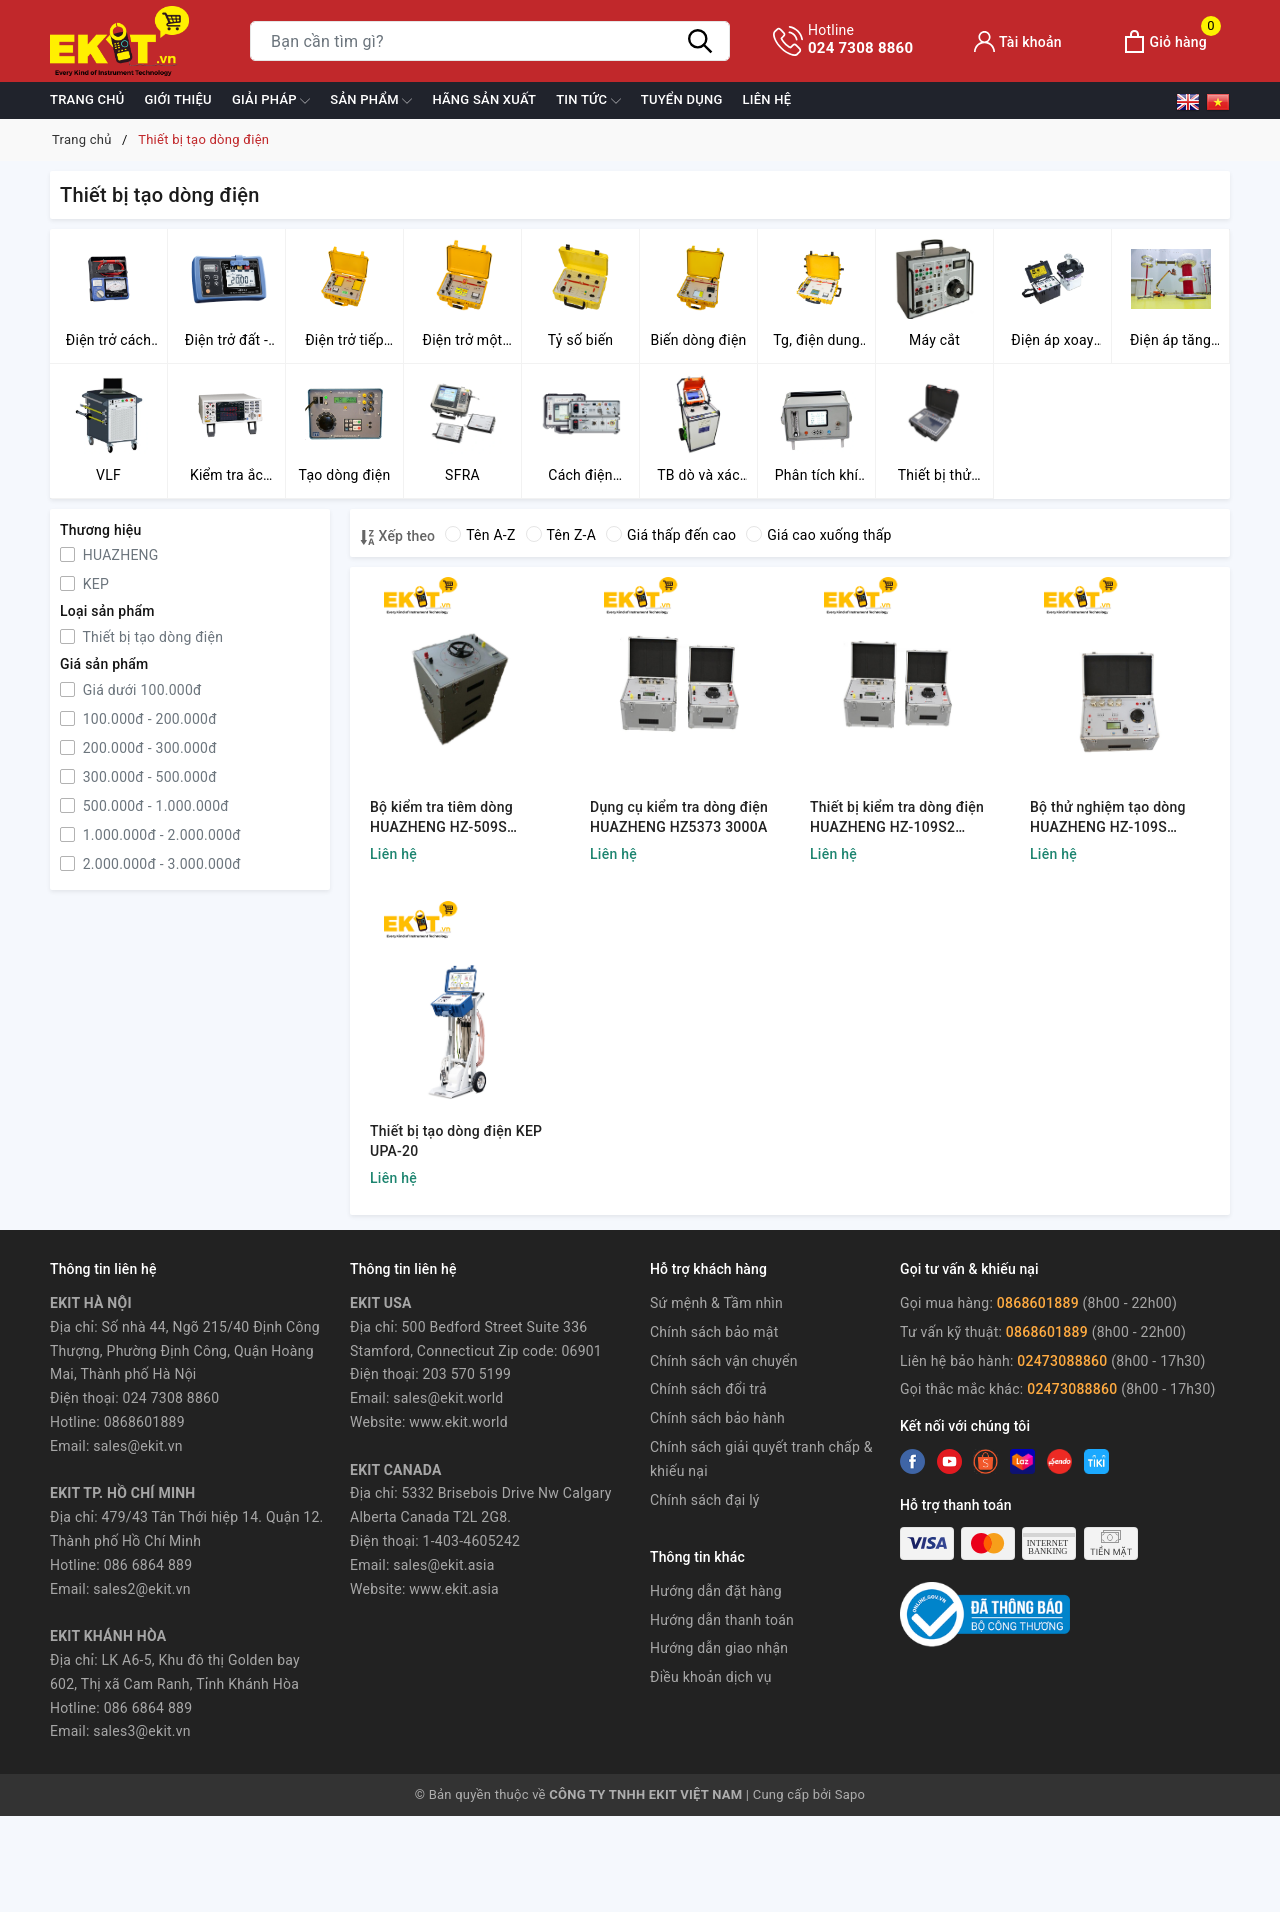 This screenshot has height=1912, width=1280. I want to click on 2.000.000đ - 3.000.000đ, so click(160, 864).